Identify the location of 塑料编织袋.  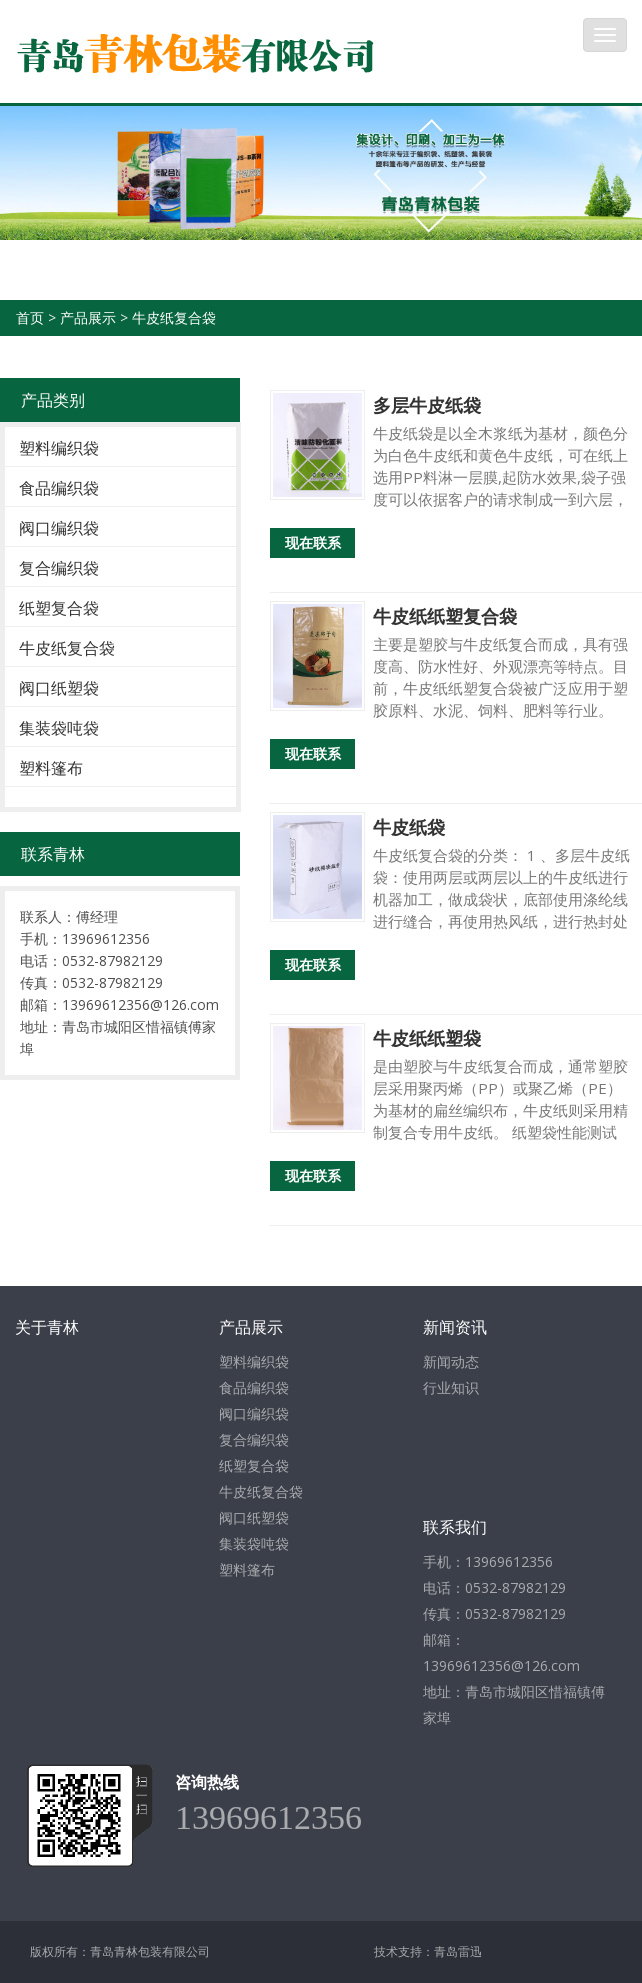
(59, 448).